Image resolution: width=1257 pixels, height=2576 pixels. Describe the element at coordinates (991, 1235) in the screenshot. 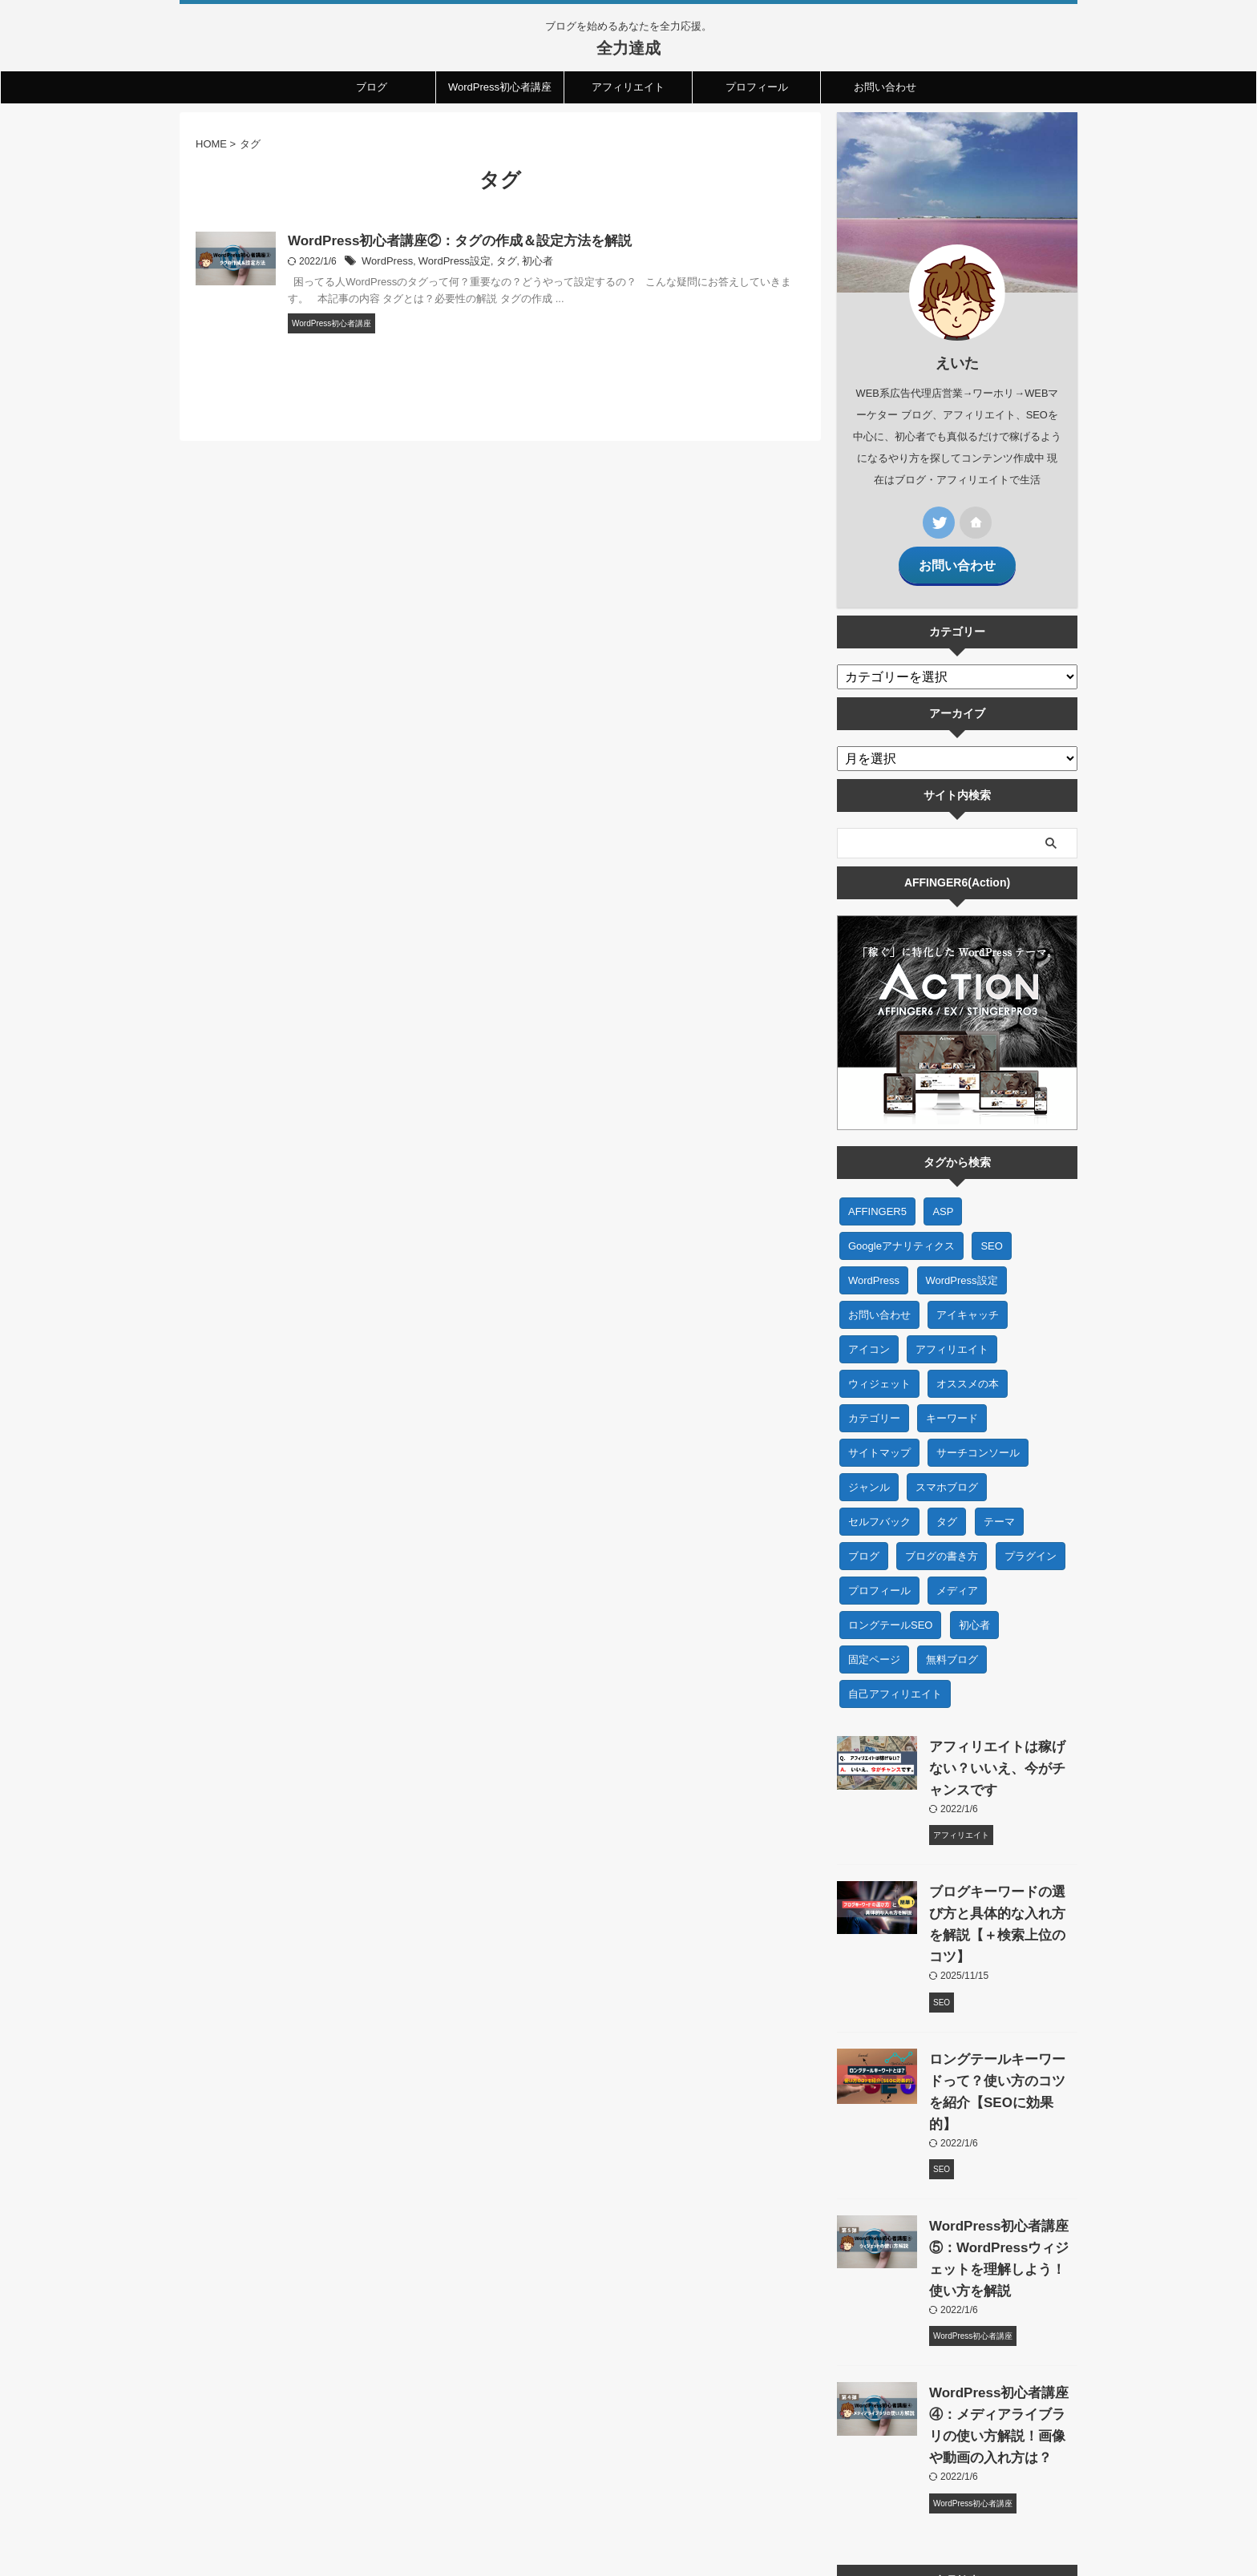

I see `SEO [SEO (7個の項目)]` at that location.